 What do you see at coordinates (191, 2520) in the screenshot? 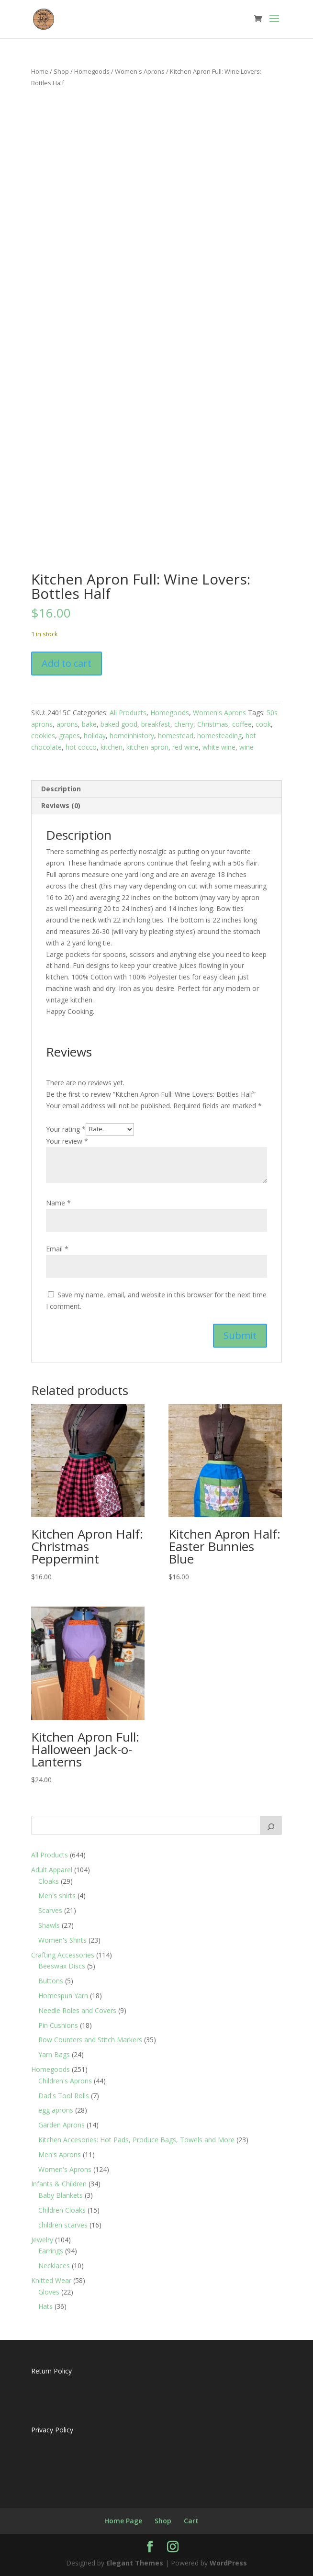
I see `Cart` at bounding box center [191, 2520].